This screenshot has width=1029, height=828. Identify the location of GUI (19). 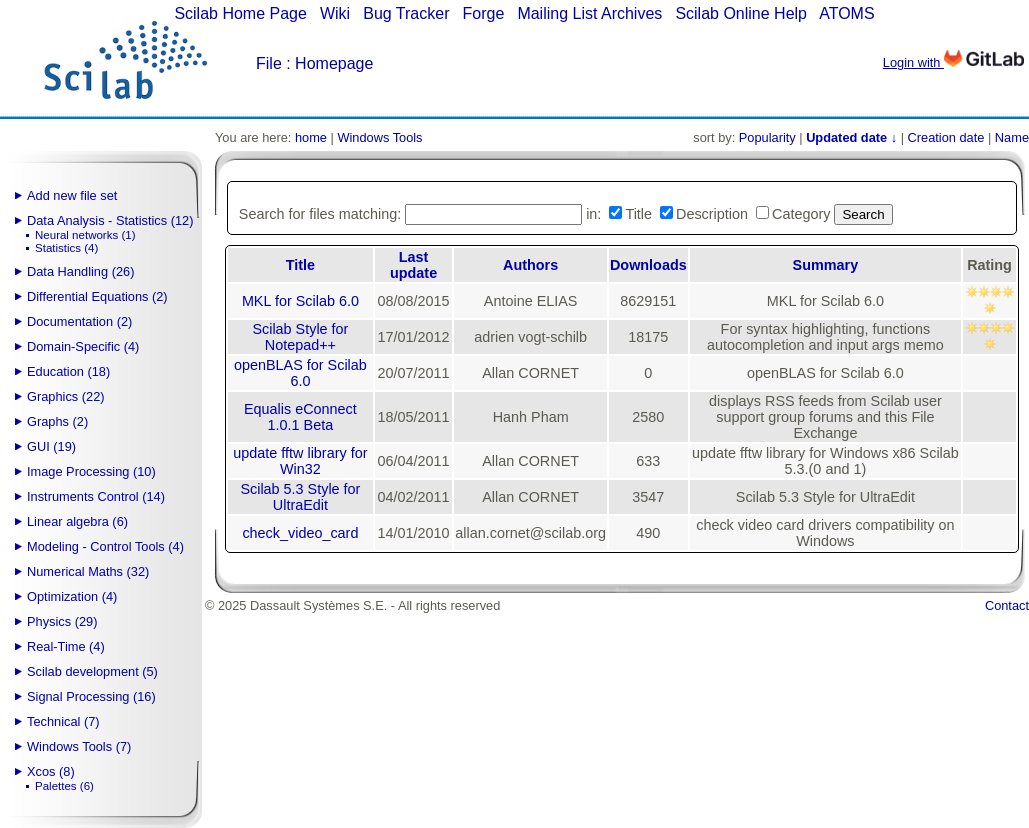
(51, 446).